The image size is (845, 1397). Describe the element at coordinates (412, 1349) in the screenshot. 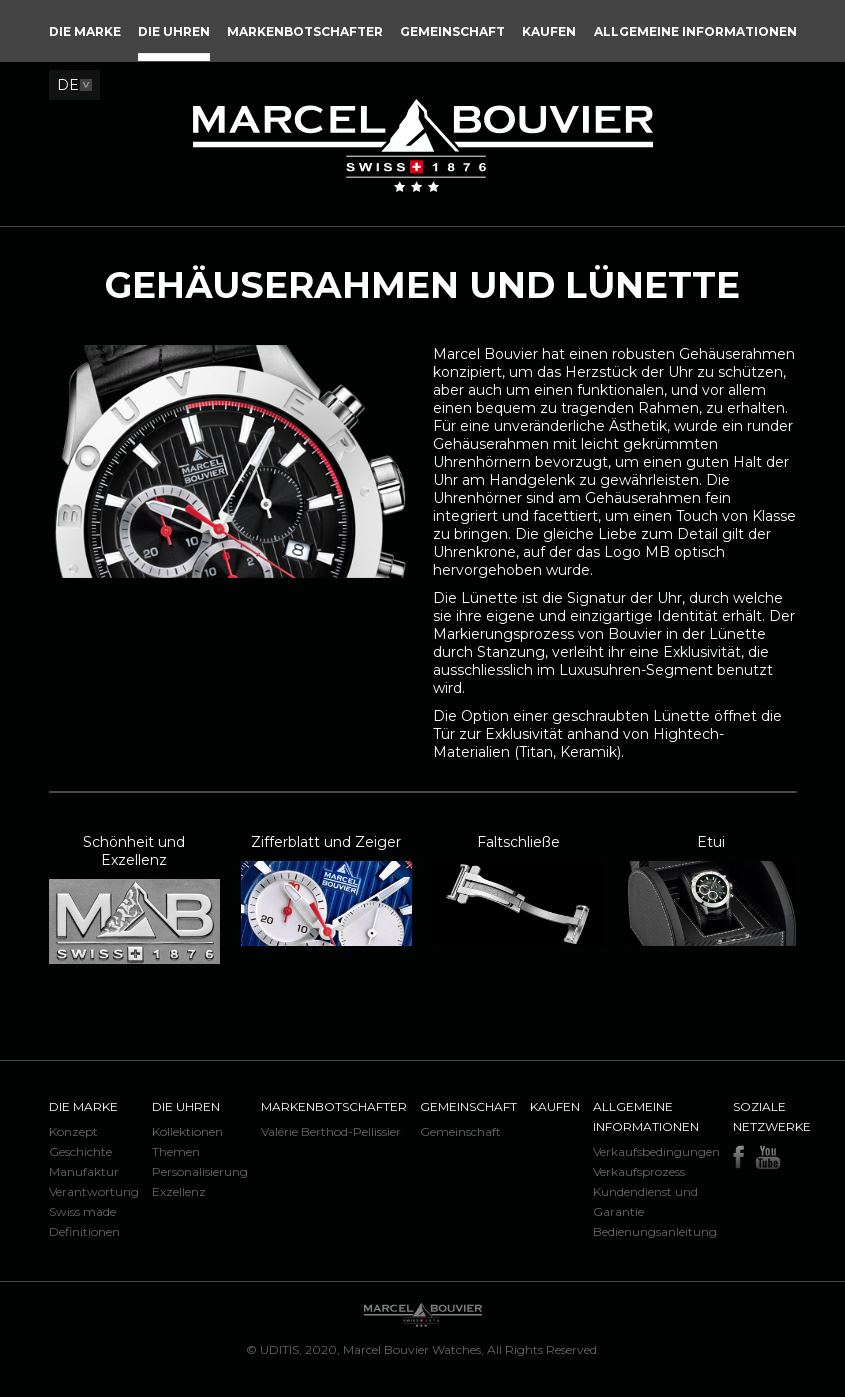

I see `Marcel Bouvier Watches` at that location.